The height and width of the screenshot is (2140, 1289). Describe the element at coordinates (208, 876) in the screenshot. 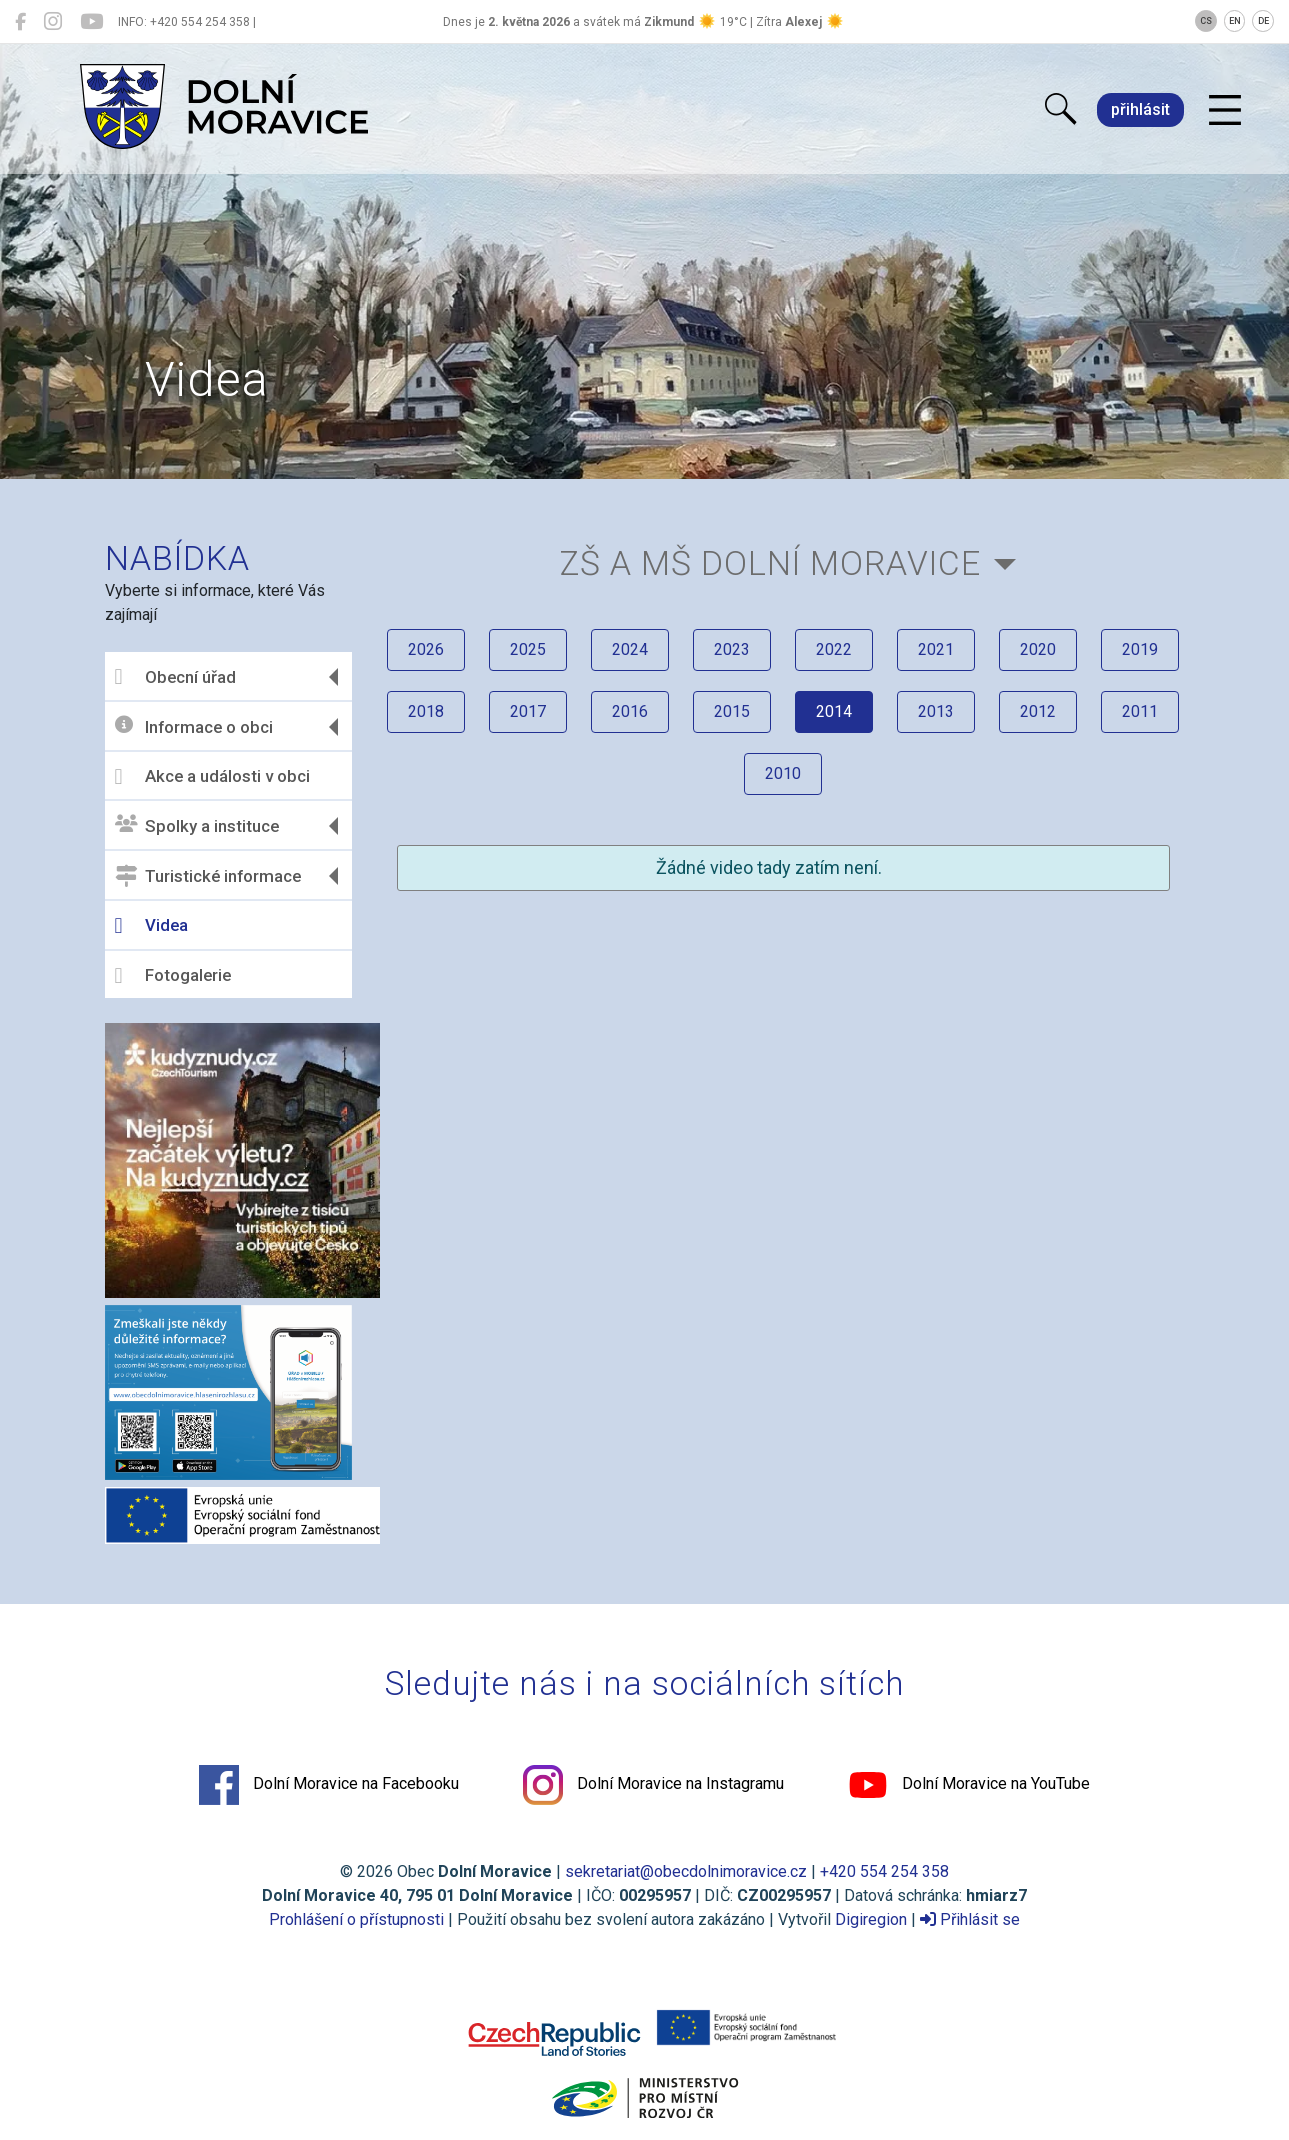

I see `Turistické informace` at that location.